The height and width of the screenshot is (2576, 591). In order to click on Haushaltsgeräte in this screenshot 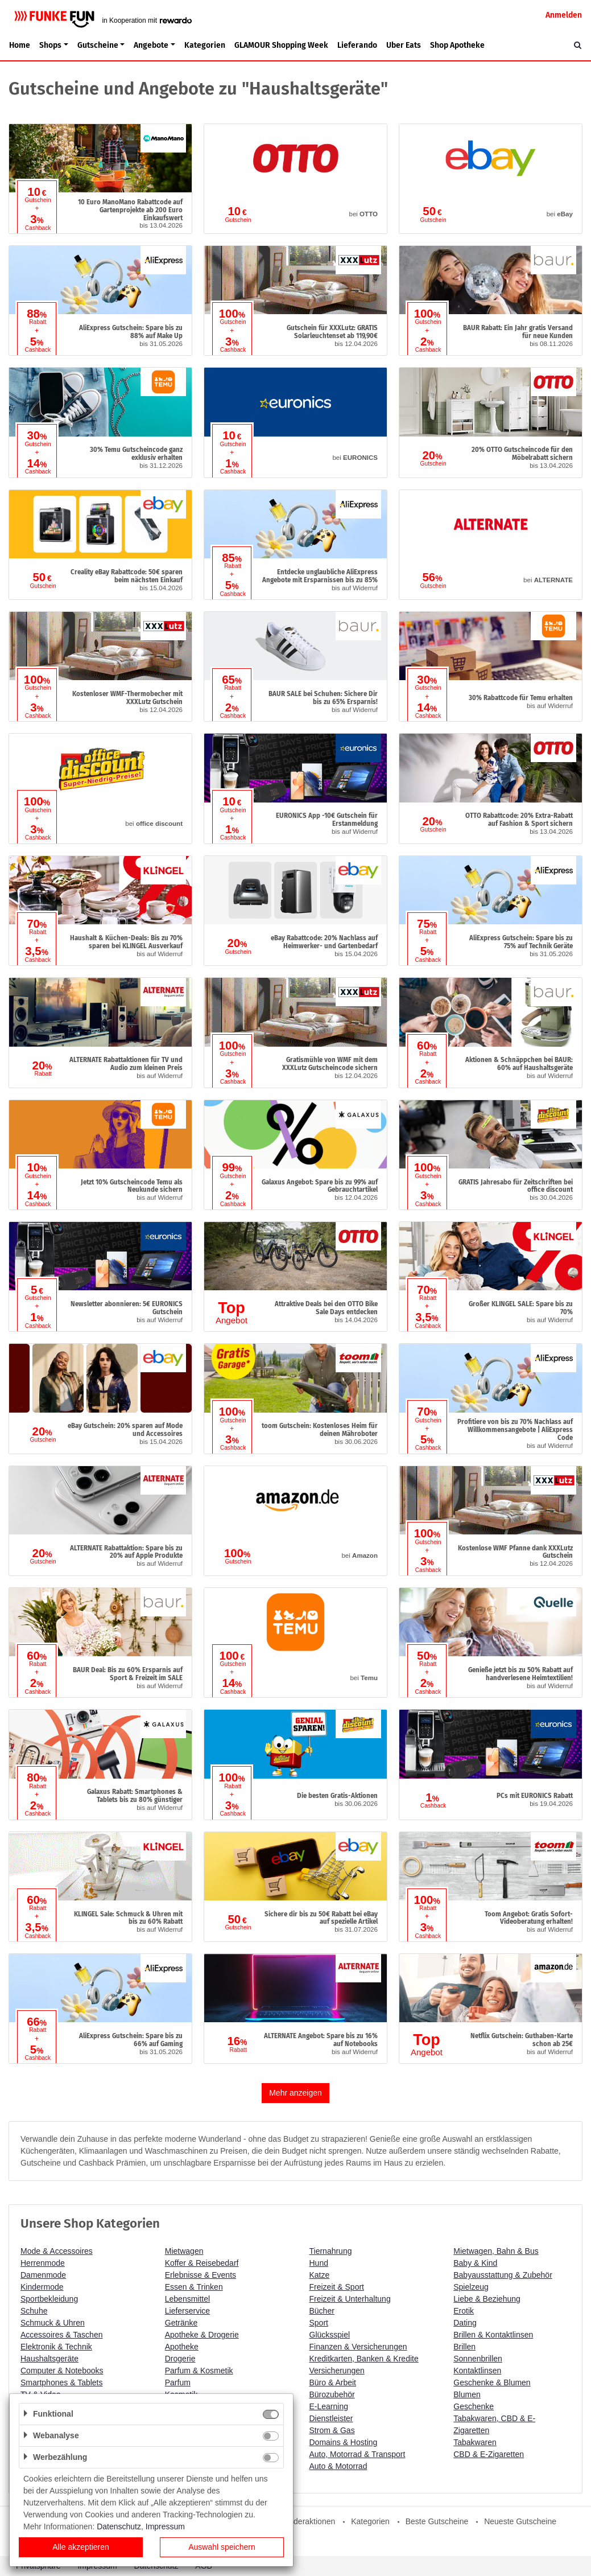, I will do `click(49, 2358)`.